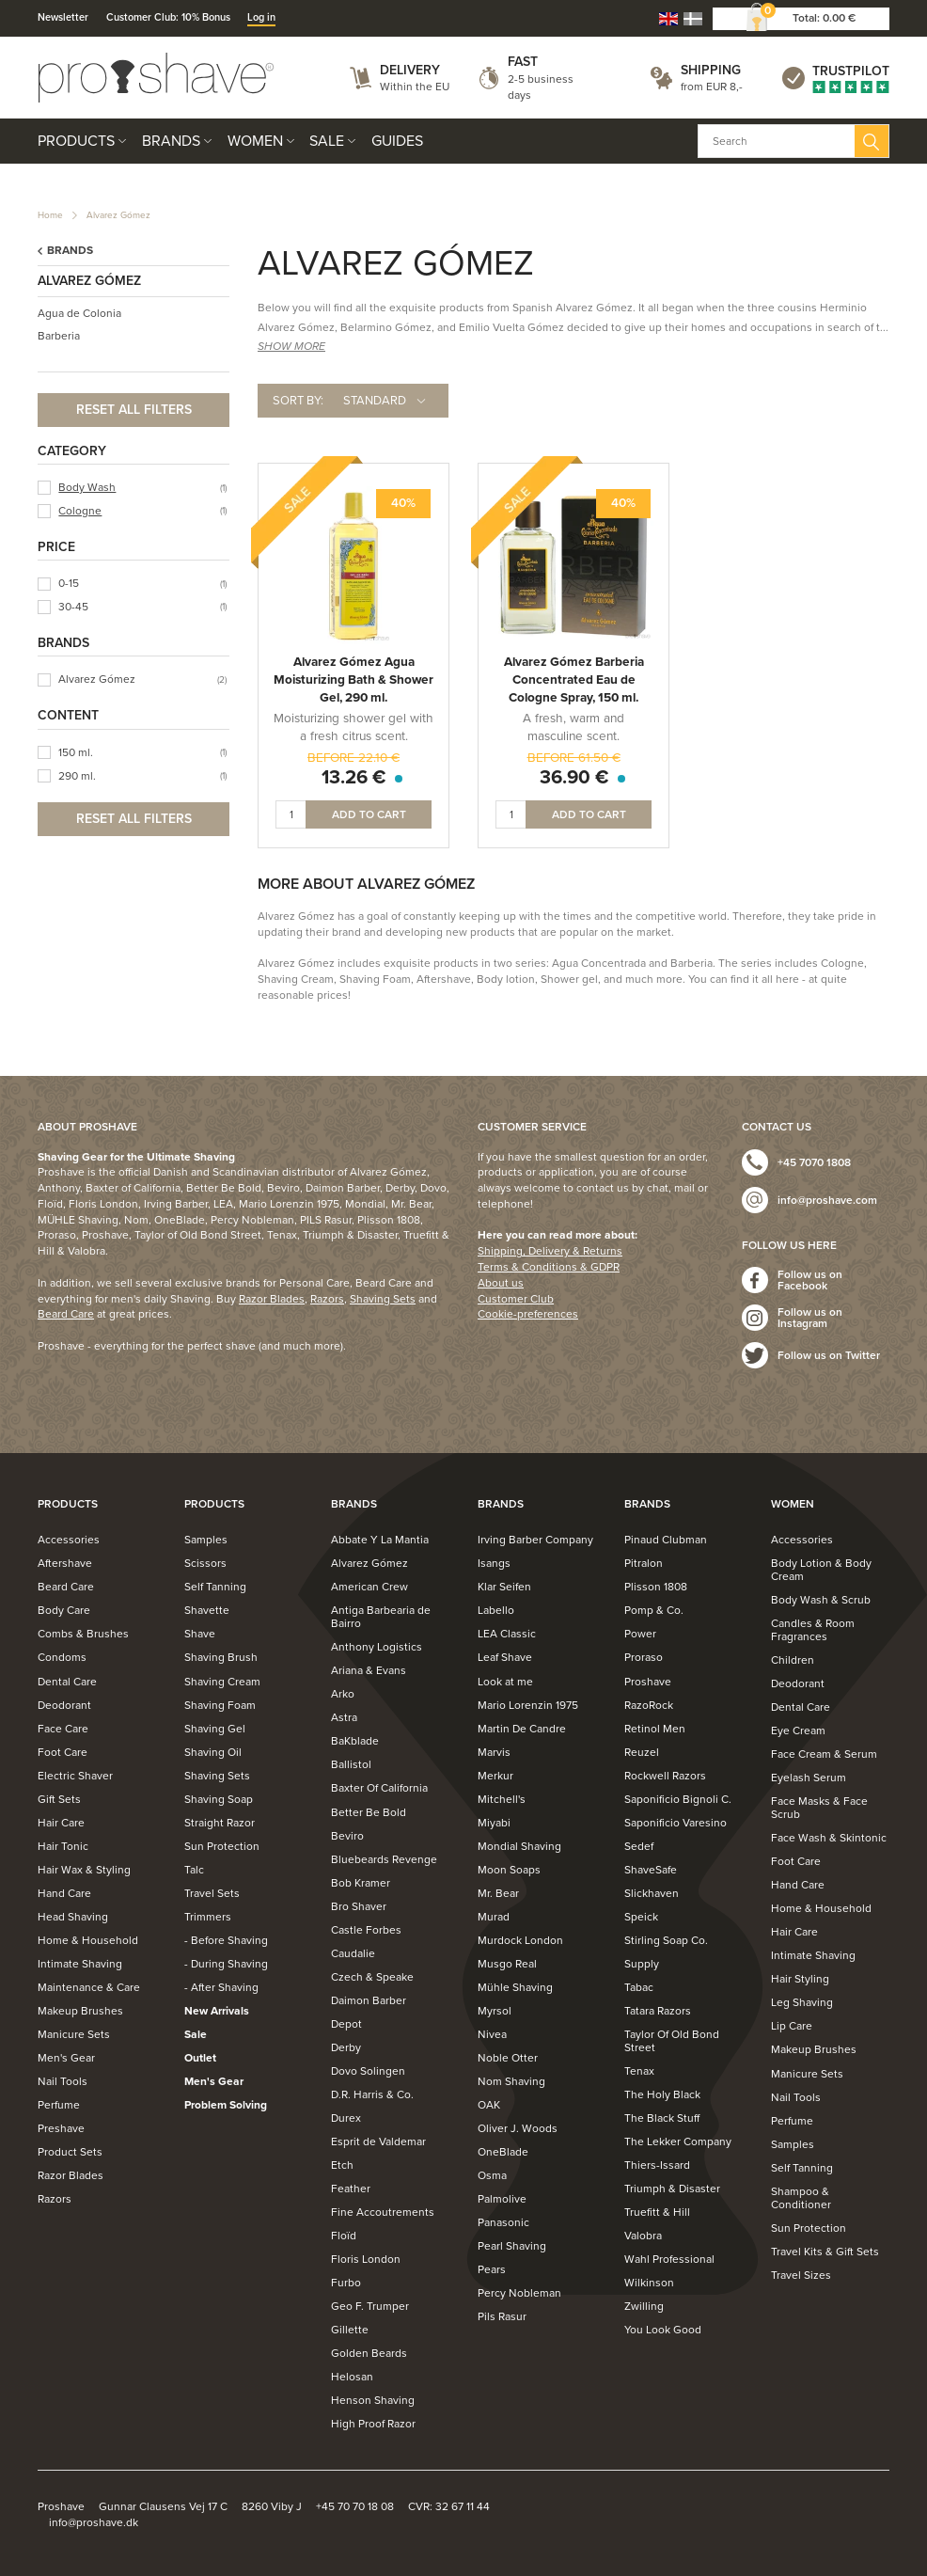  Describe the element at coordinates (261, 17) in the screenshot. I see `Log in` at that location.